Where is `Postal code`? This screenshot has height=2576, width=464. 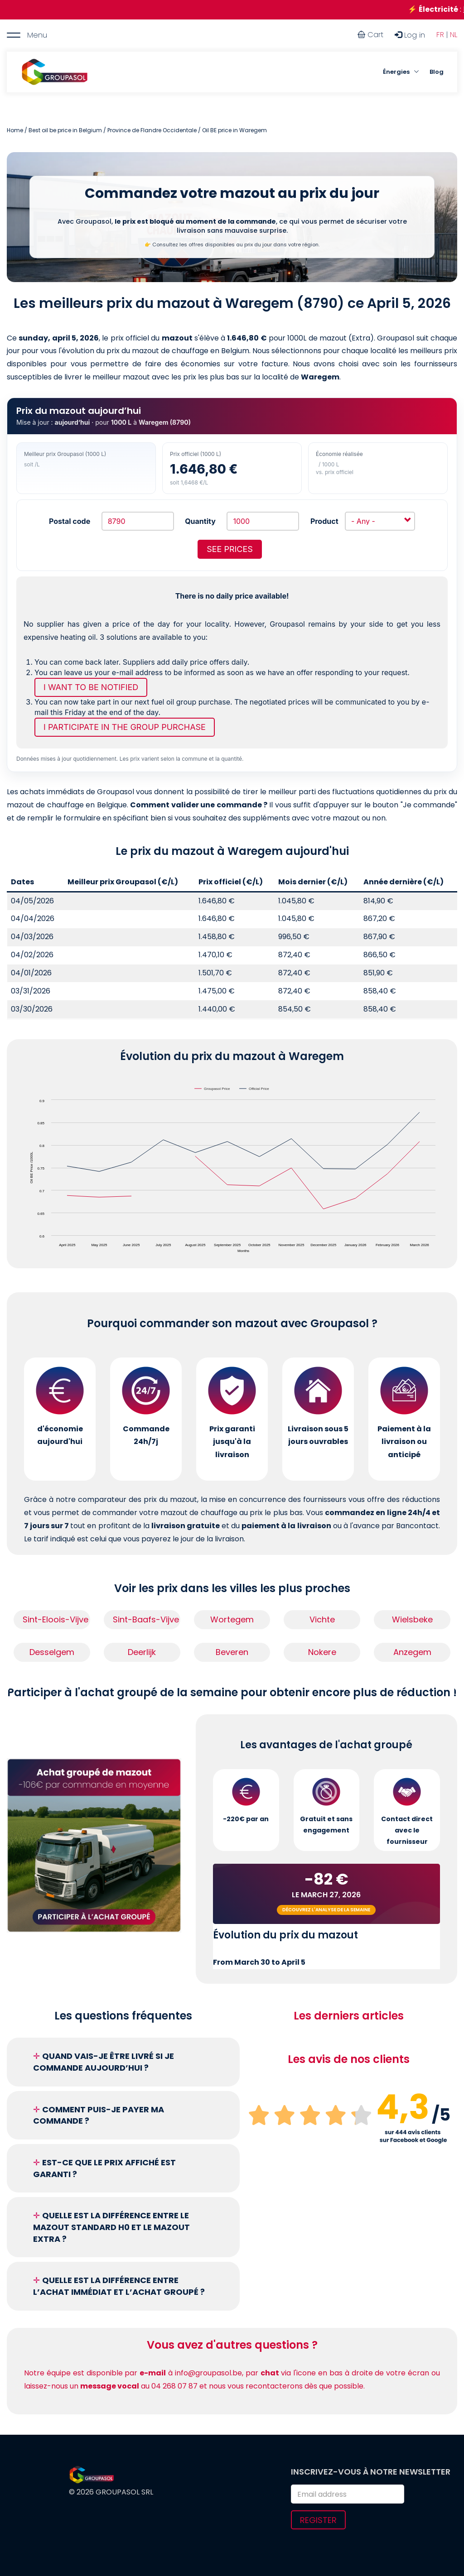 Postal code is located at coordinates (69, 521).